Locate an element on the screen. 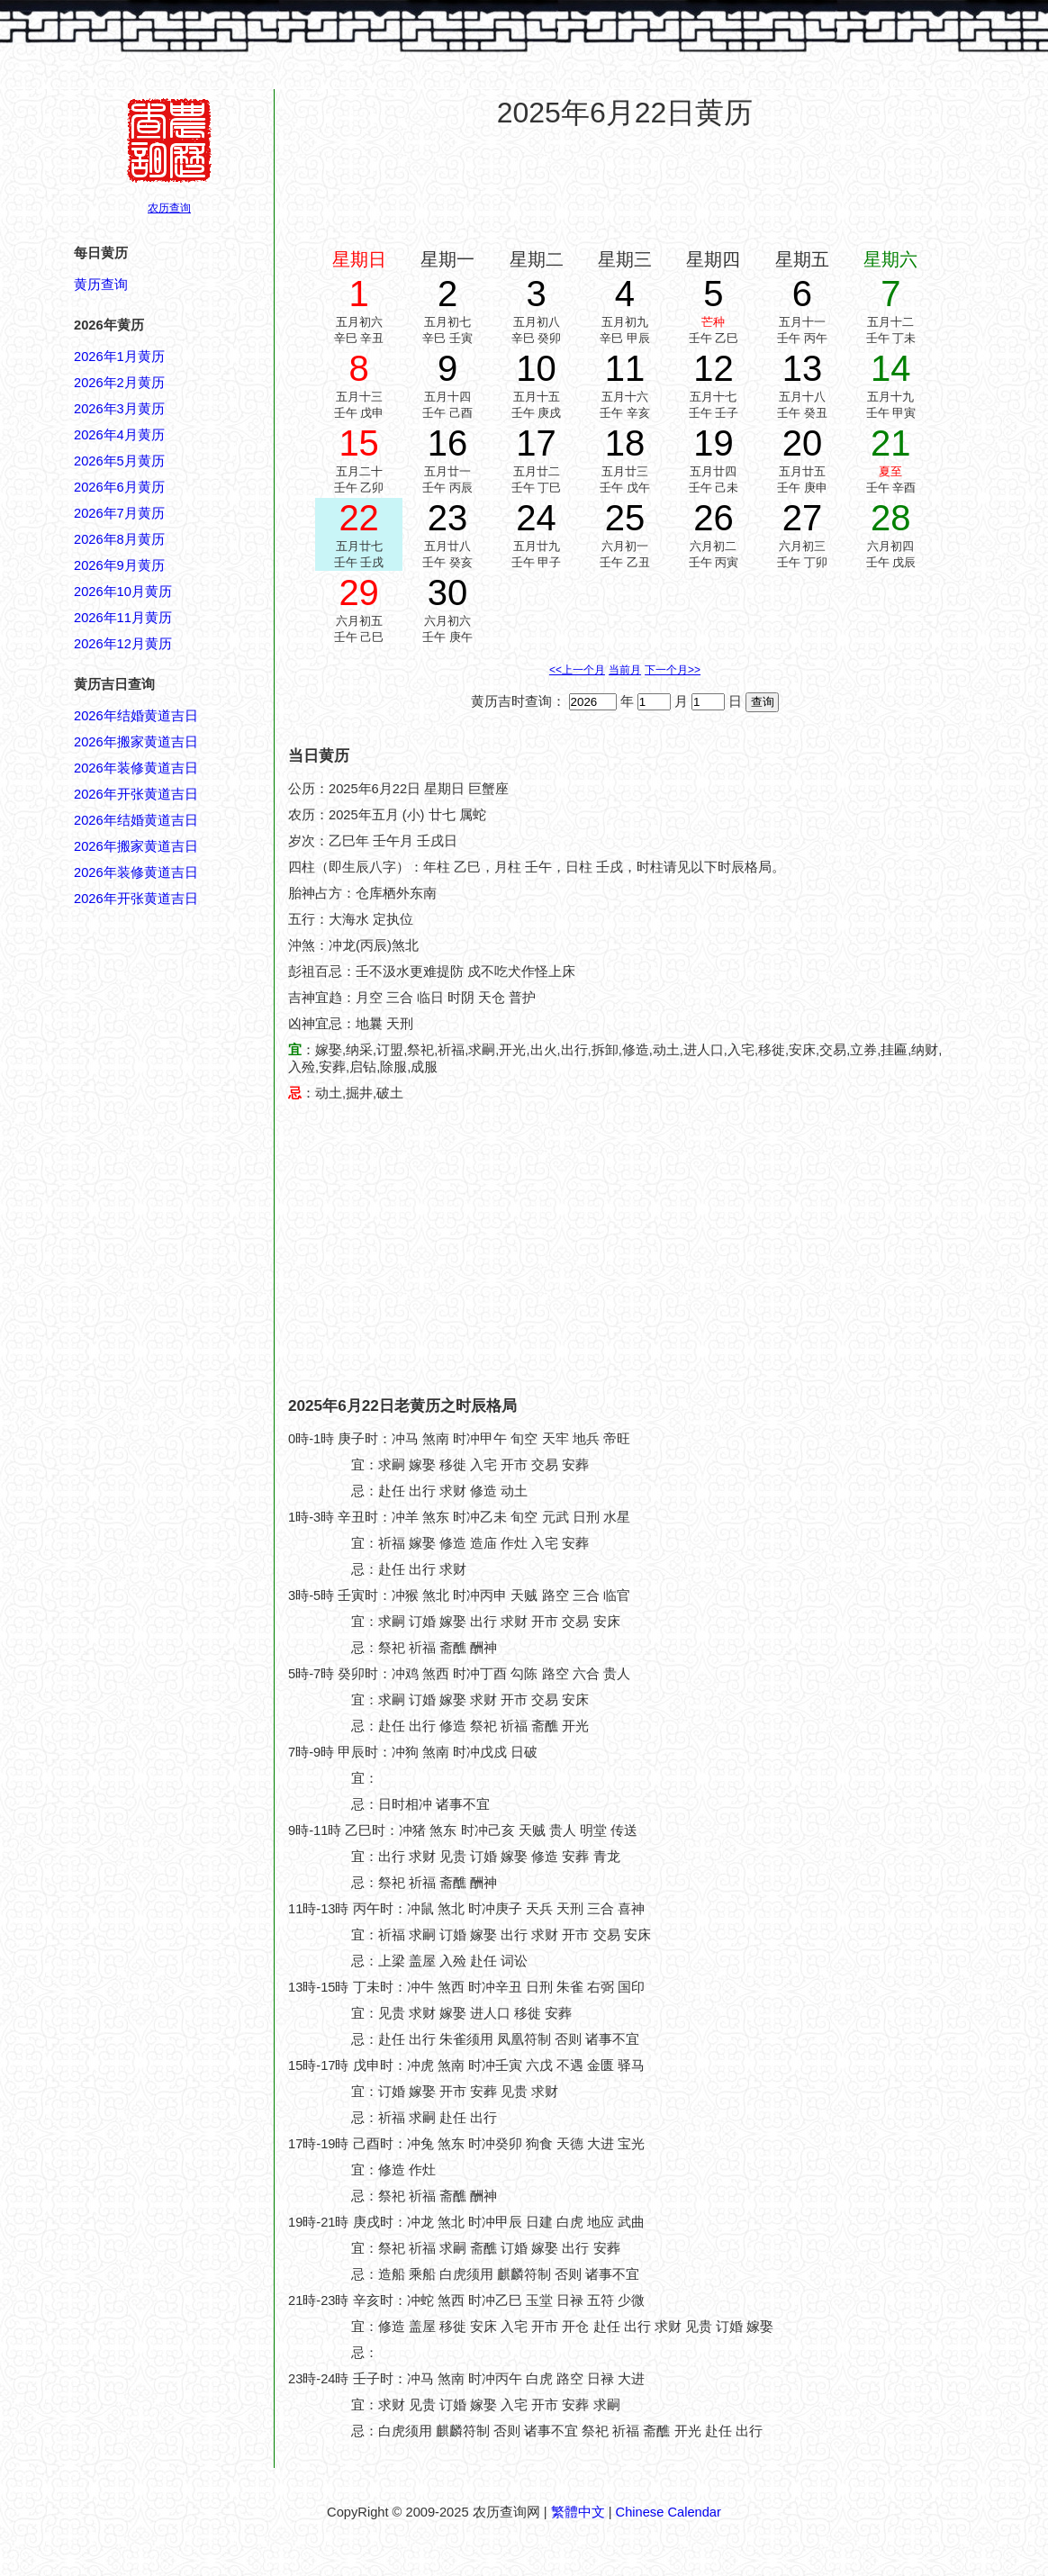 The height and width of the screenshot is (2576, 1048). 2026年1月黄历 is located at coordinates (119, 356).